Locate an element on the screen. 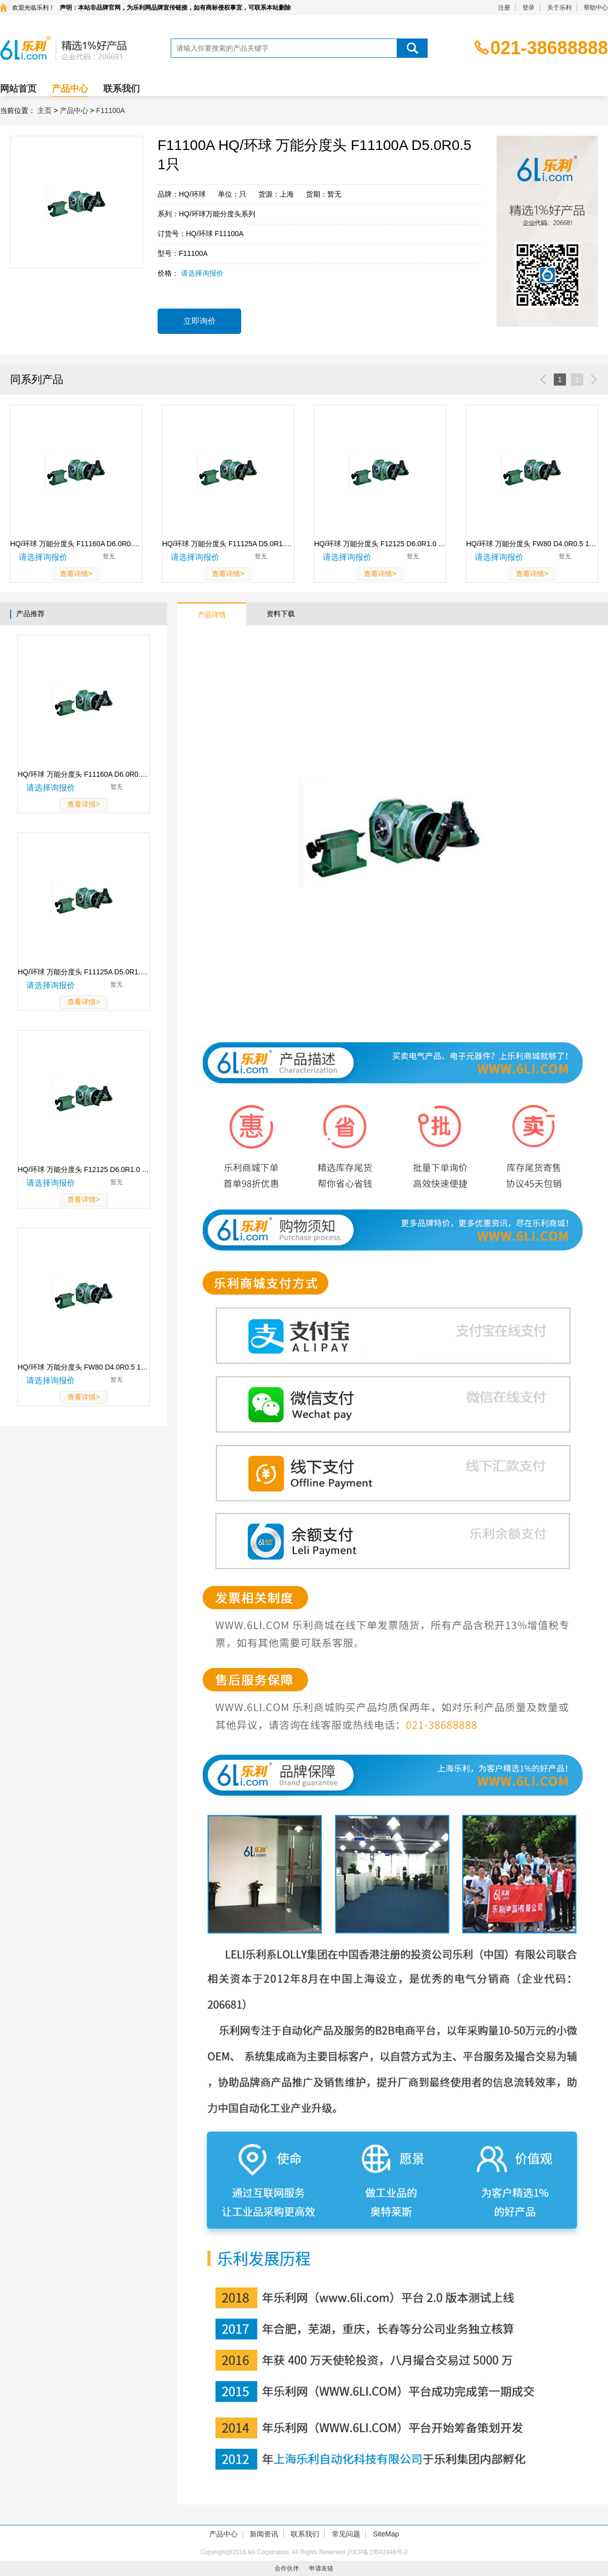 This screenshot has height=2576, width=608. 注册 is located at coordinates (504, 7).